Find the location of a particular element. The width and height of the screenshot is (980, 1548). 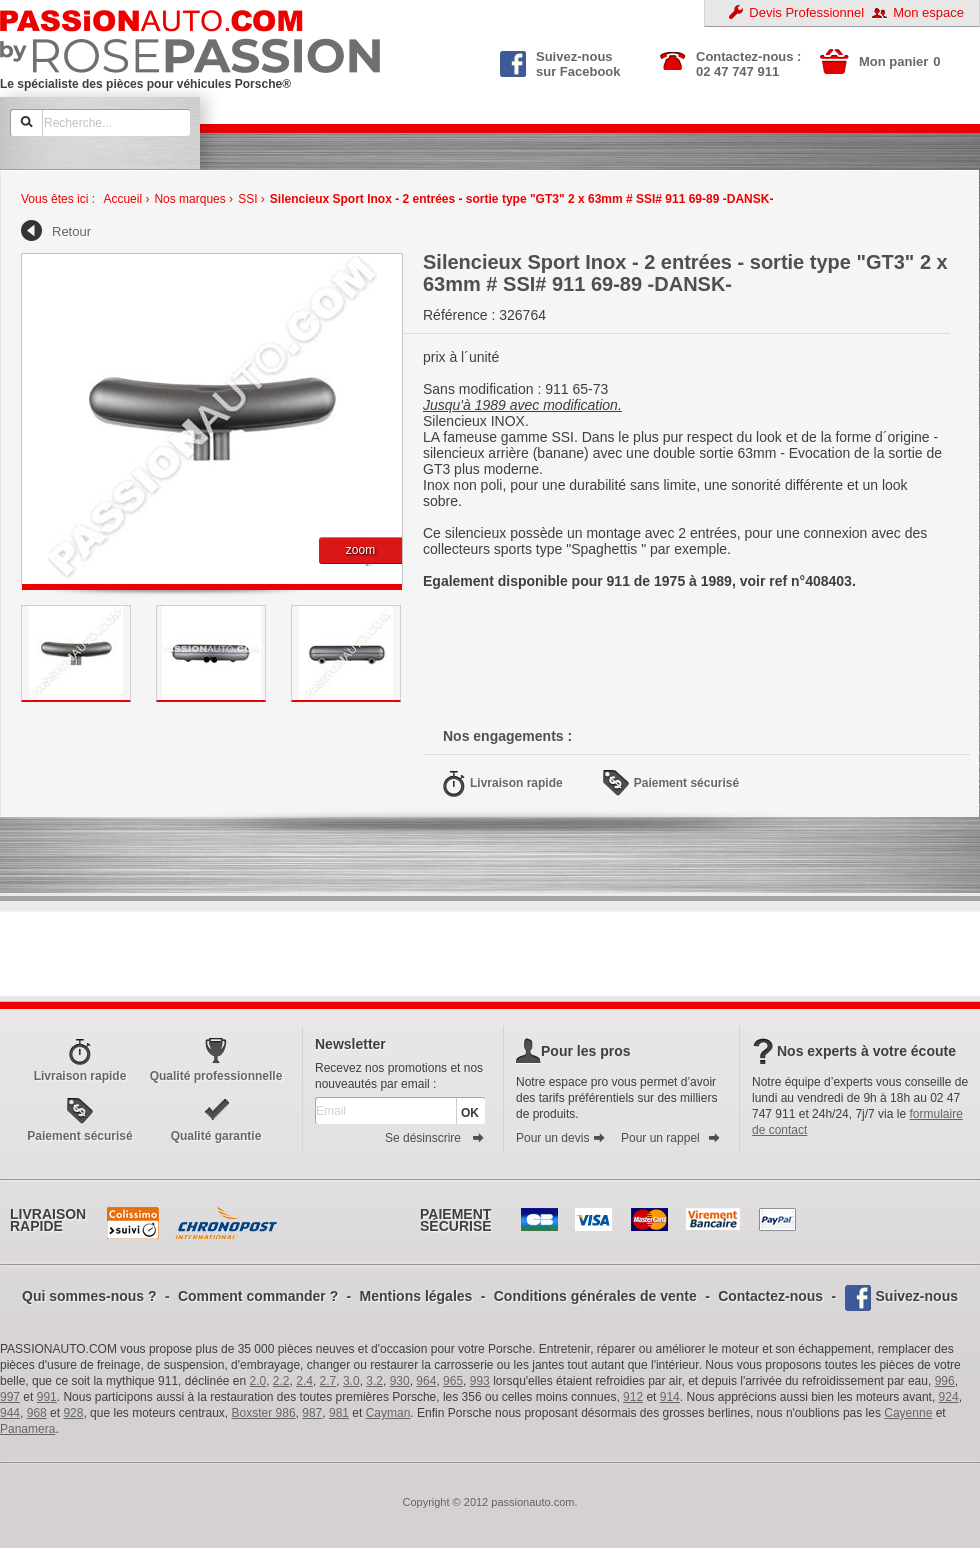

Silencieux Sport Inox - 2 entrées - sortie type "GT3" 2 x 63mm # SSI# 911 69-89 -DANSK- is located at coordinates (522, 199).